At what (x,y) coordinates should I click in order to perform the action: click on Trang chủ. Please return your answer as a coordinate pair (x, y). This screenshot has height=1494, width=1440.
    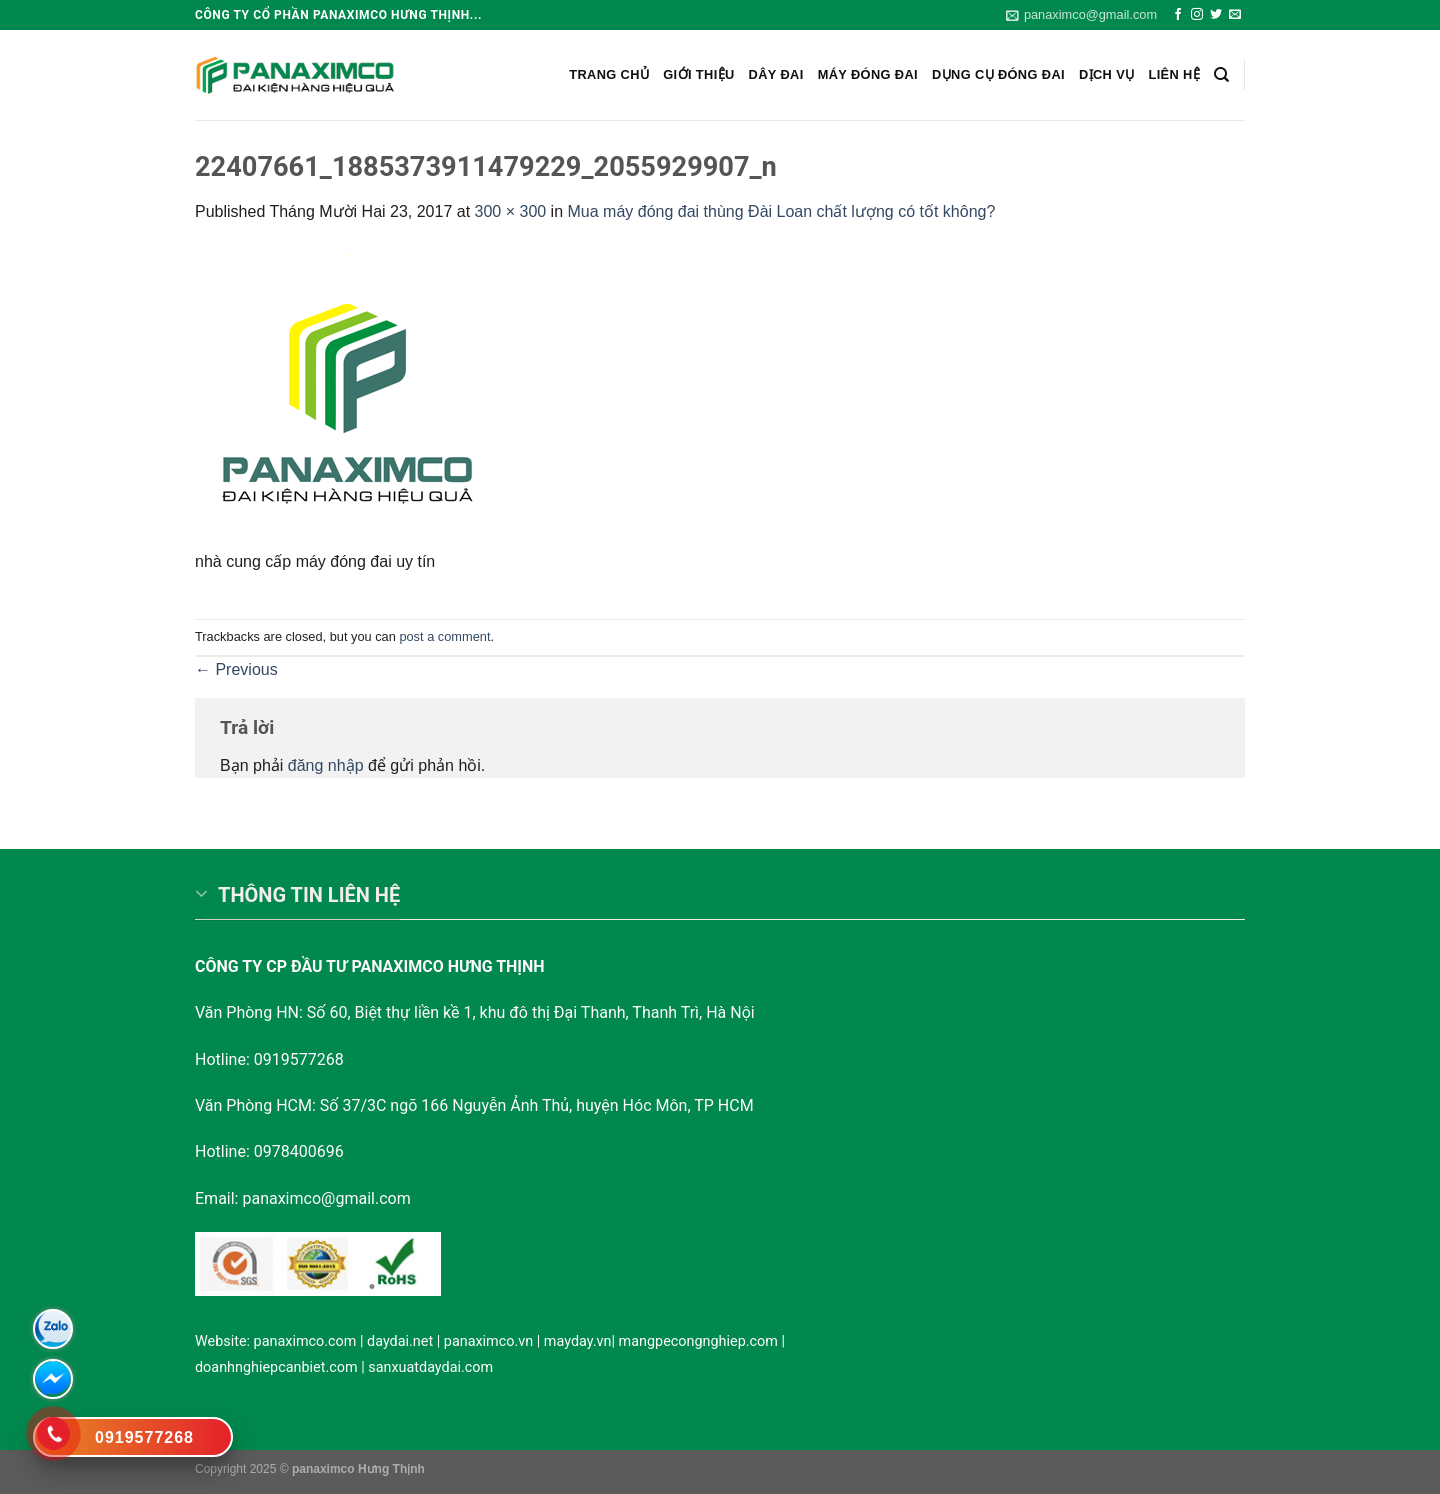
    Looking at the image, I should click on (609, 74).